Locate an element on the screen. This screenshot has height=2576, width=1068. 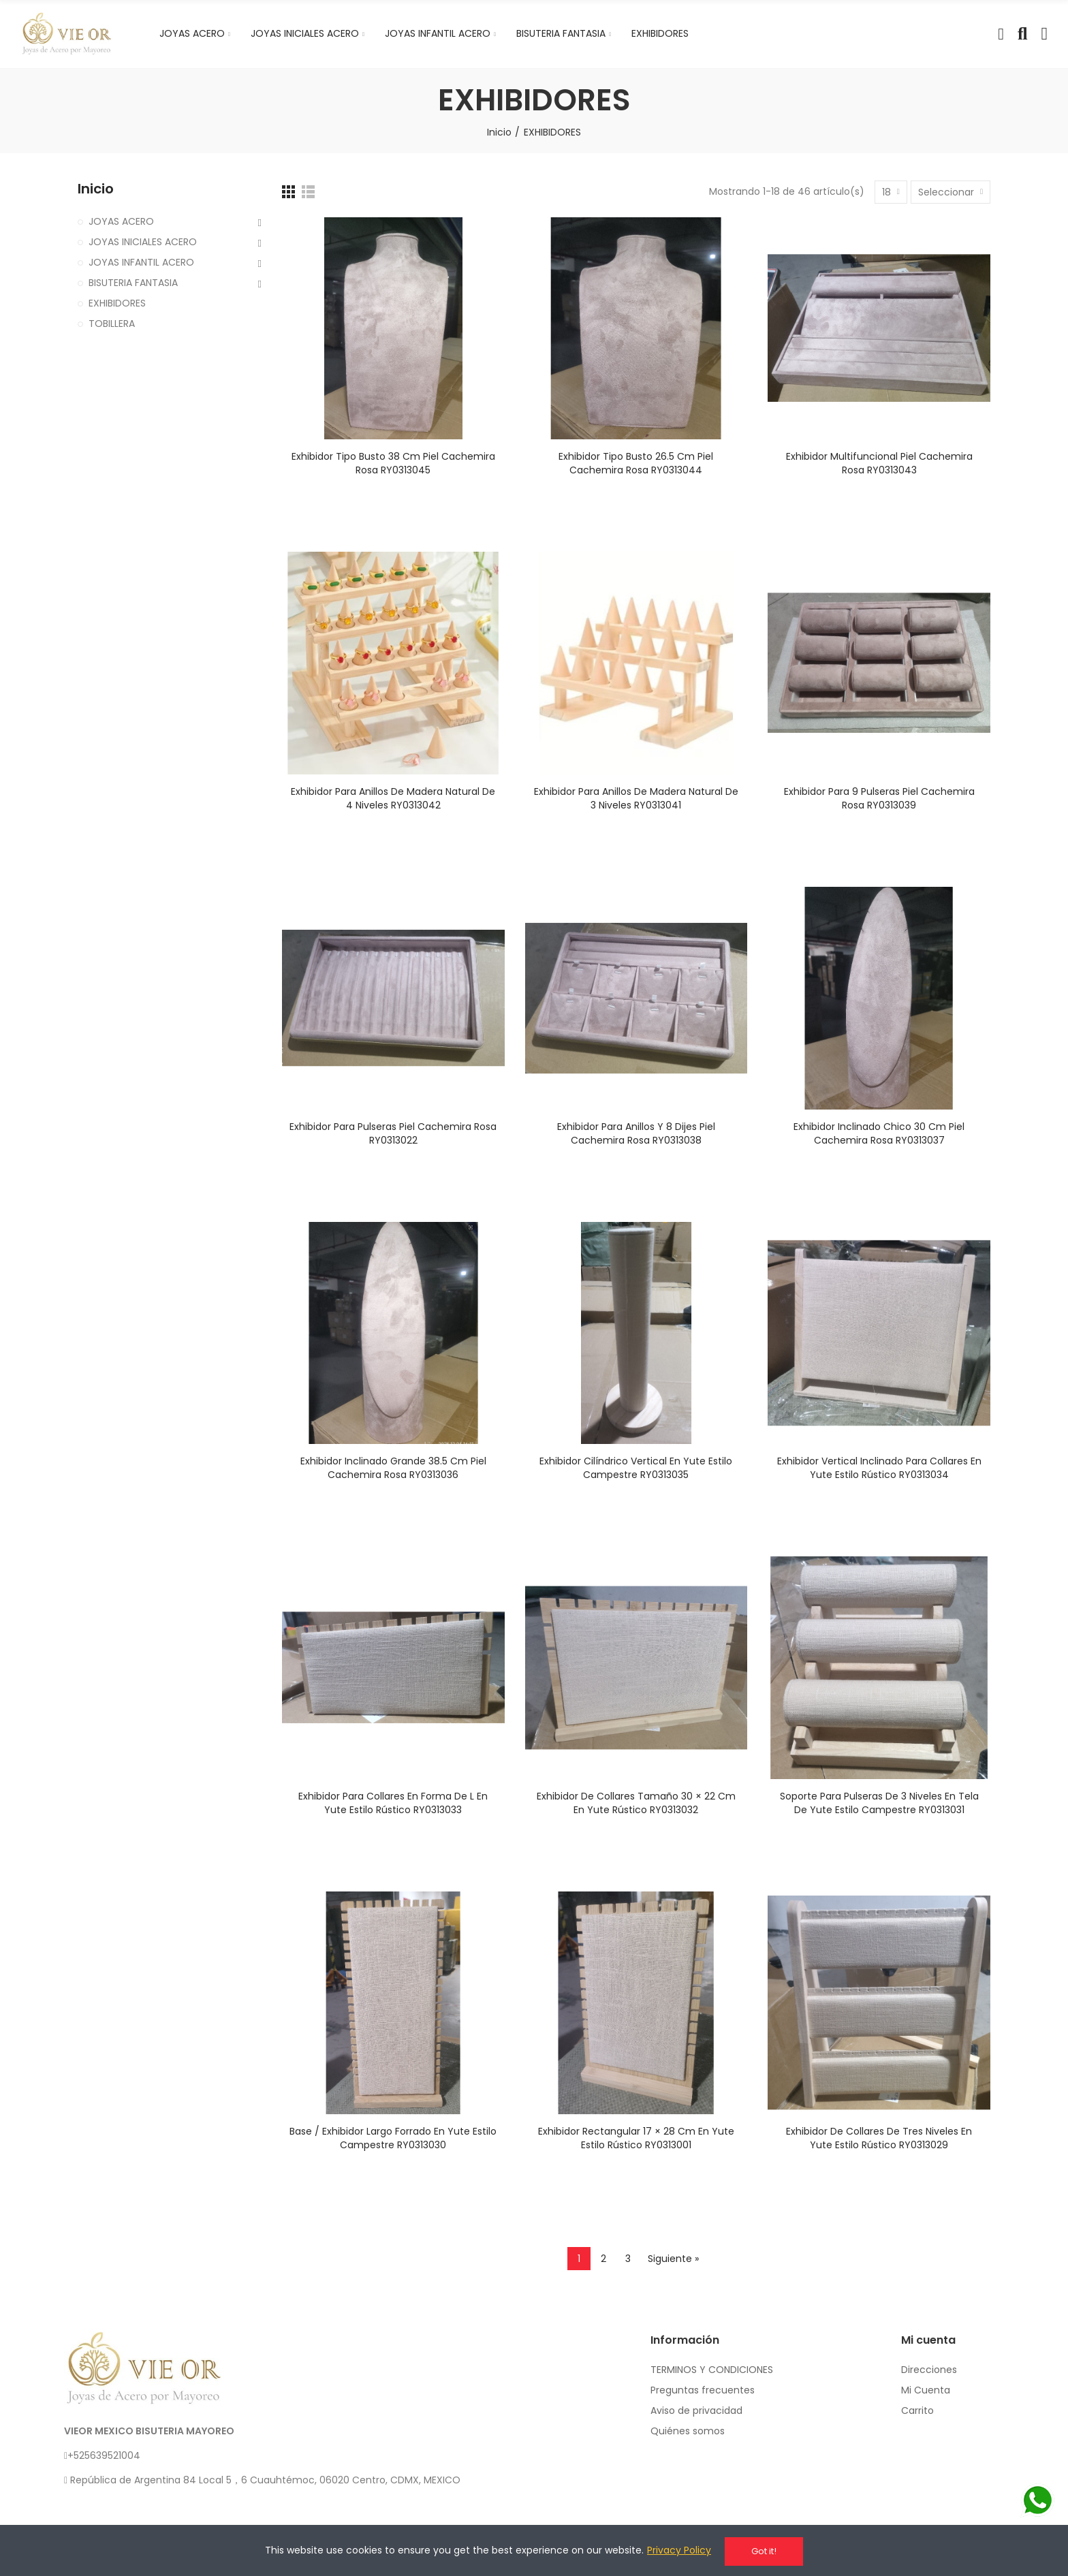
Exhibidor tipo busto 26.5 cm piel cachemira rosa RY0313044 is located at coordinates (636, 463).